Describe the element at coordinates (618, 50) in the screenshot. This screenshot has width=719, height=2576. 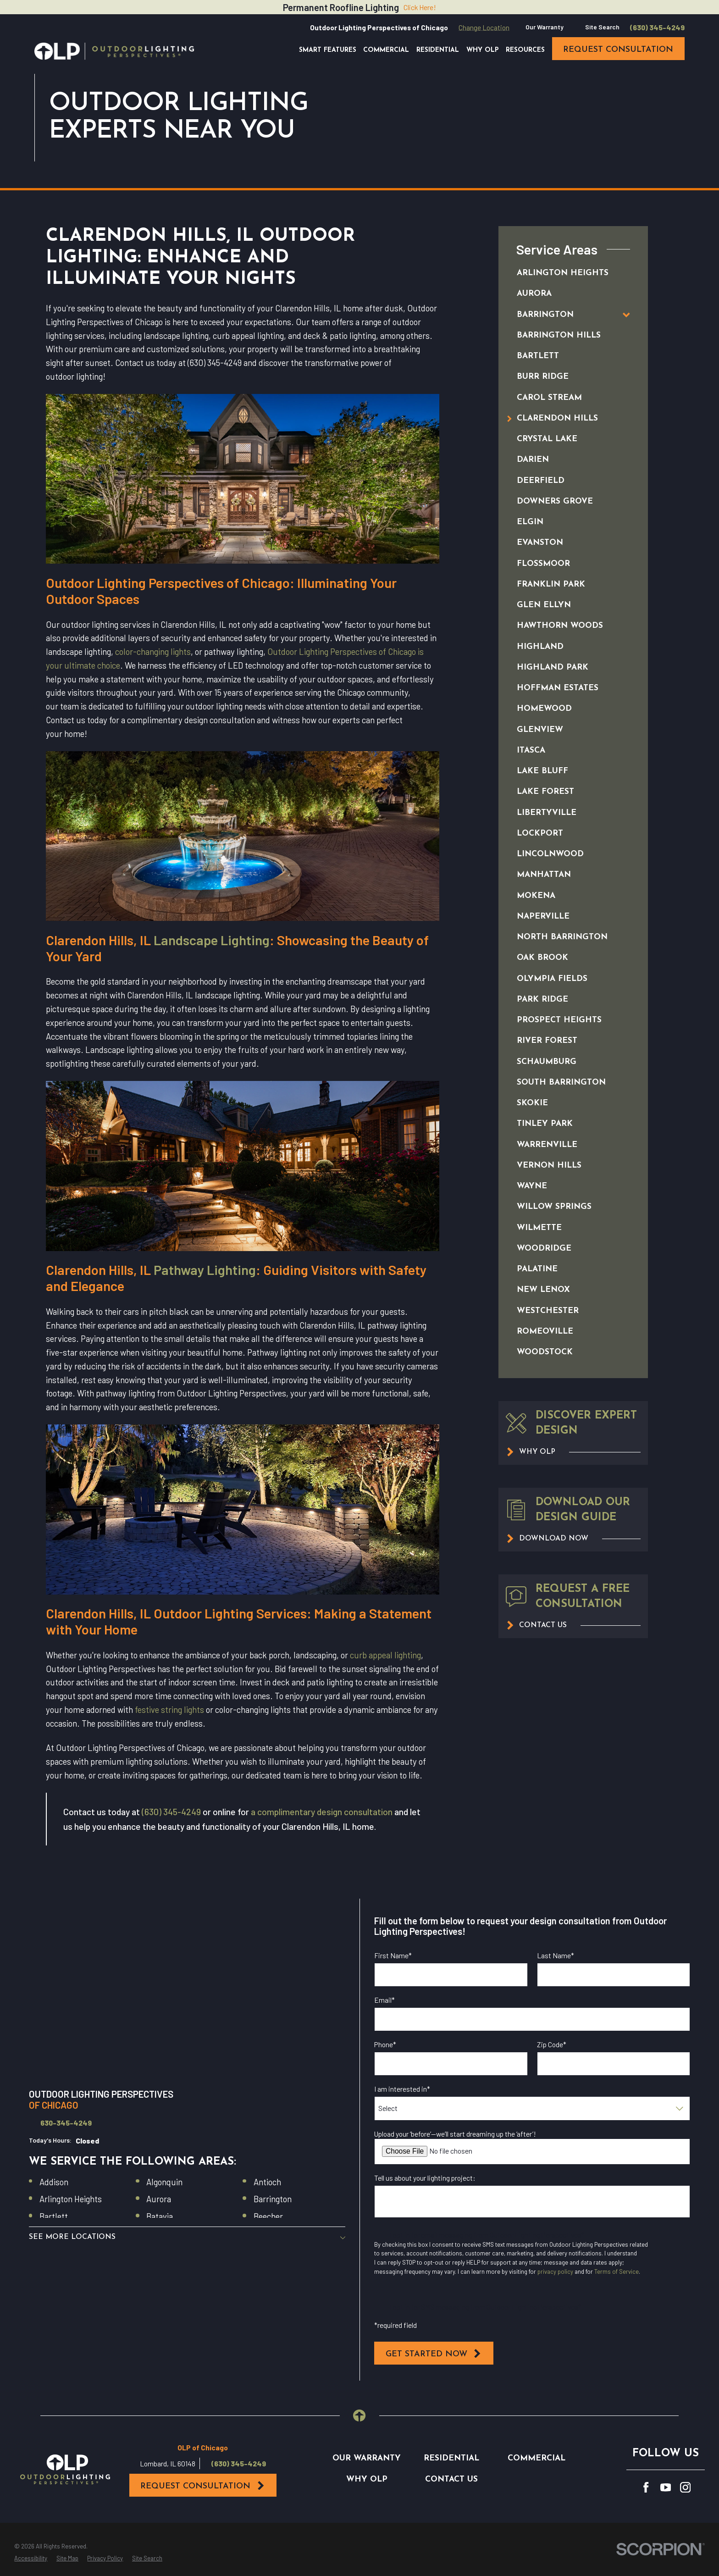
I see `request consultation` at that location.